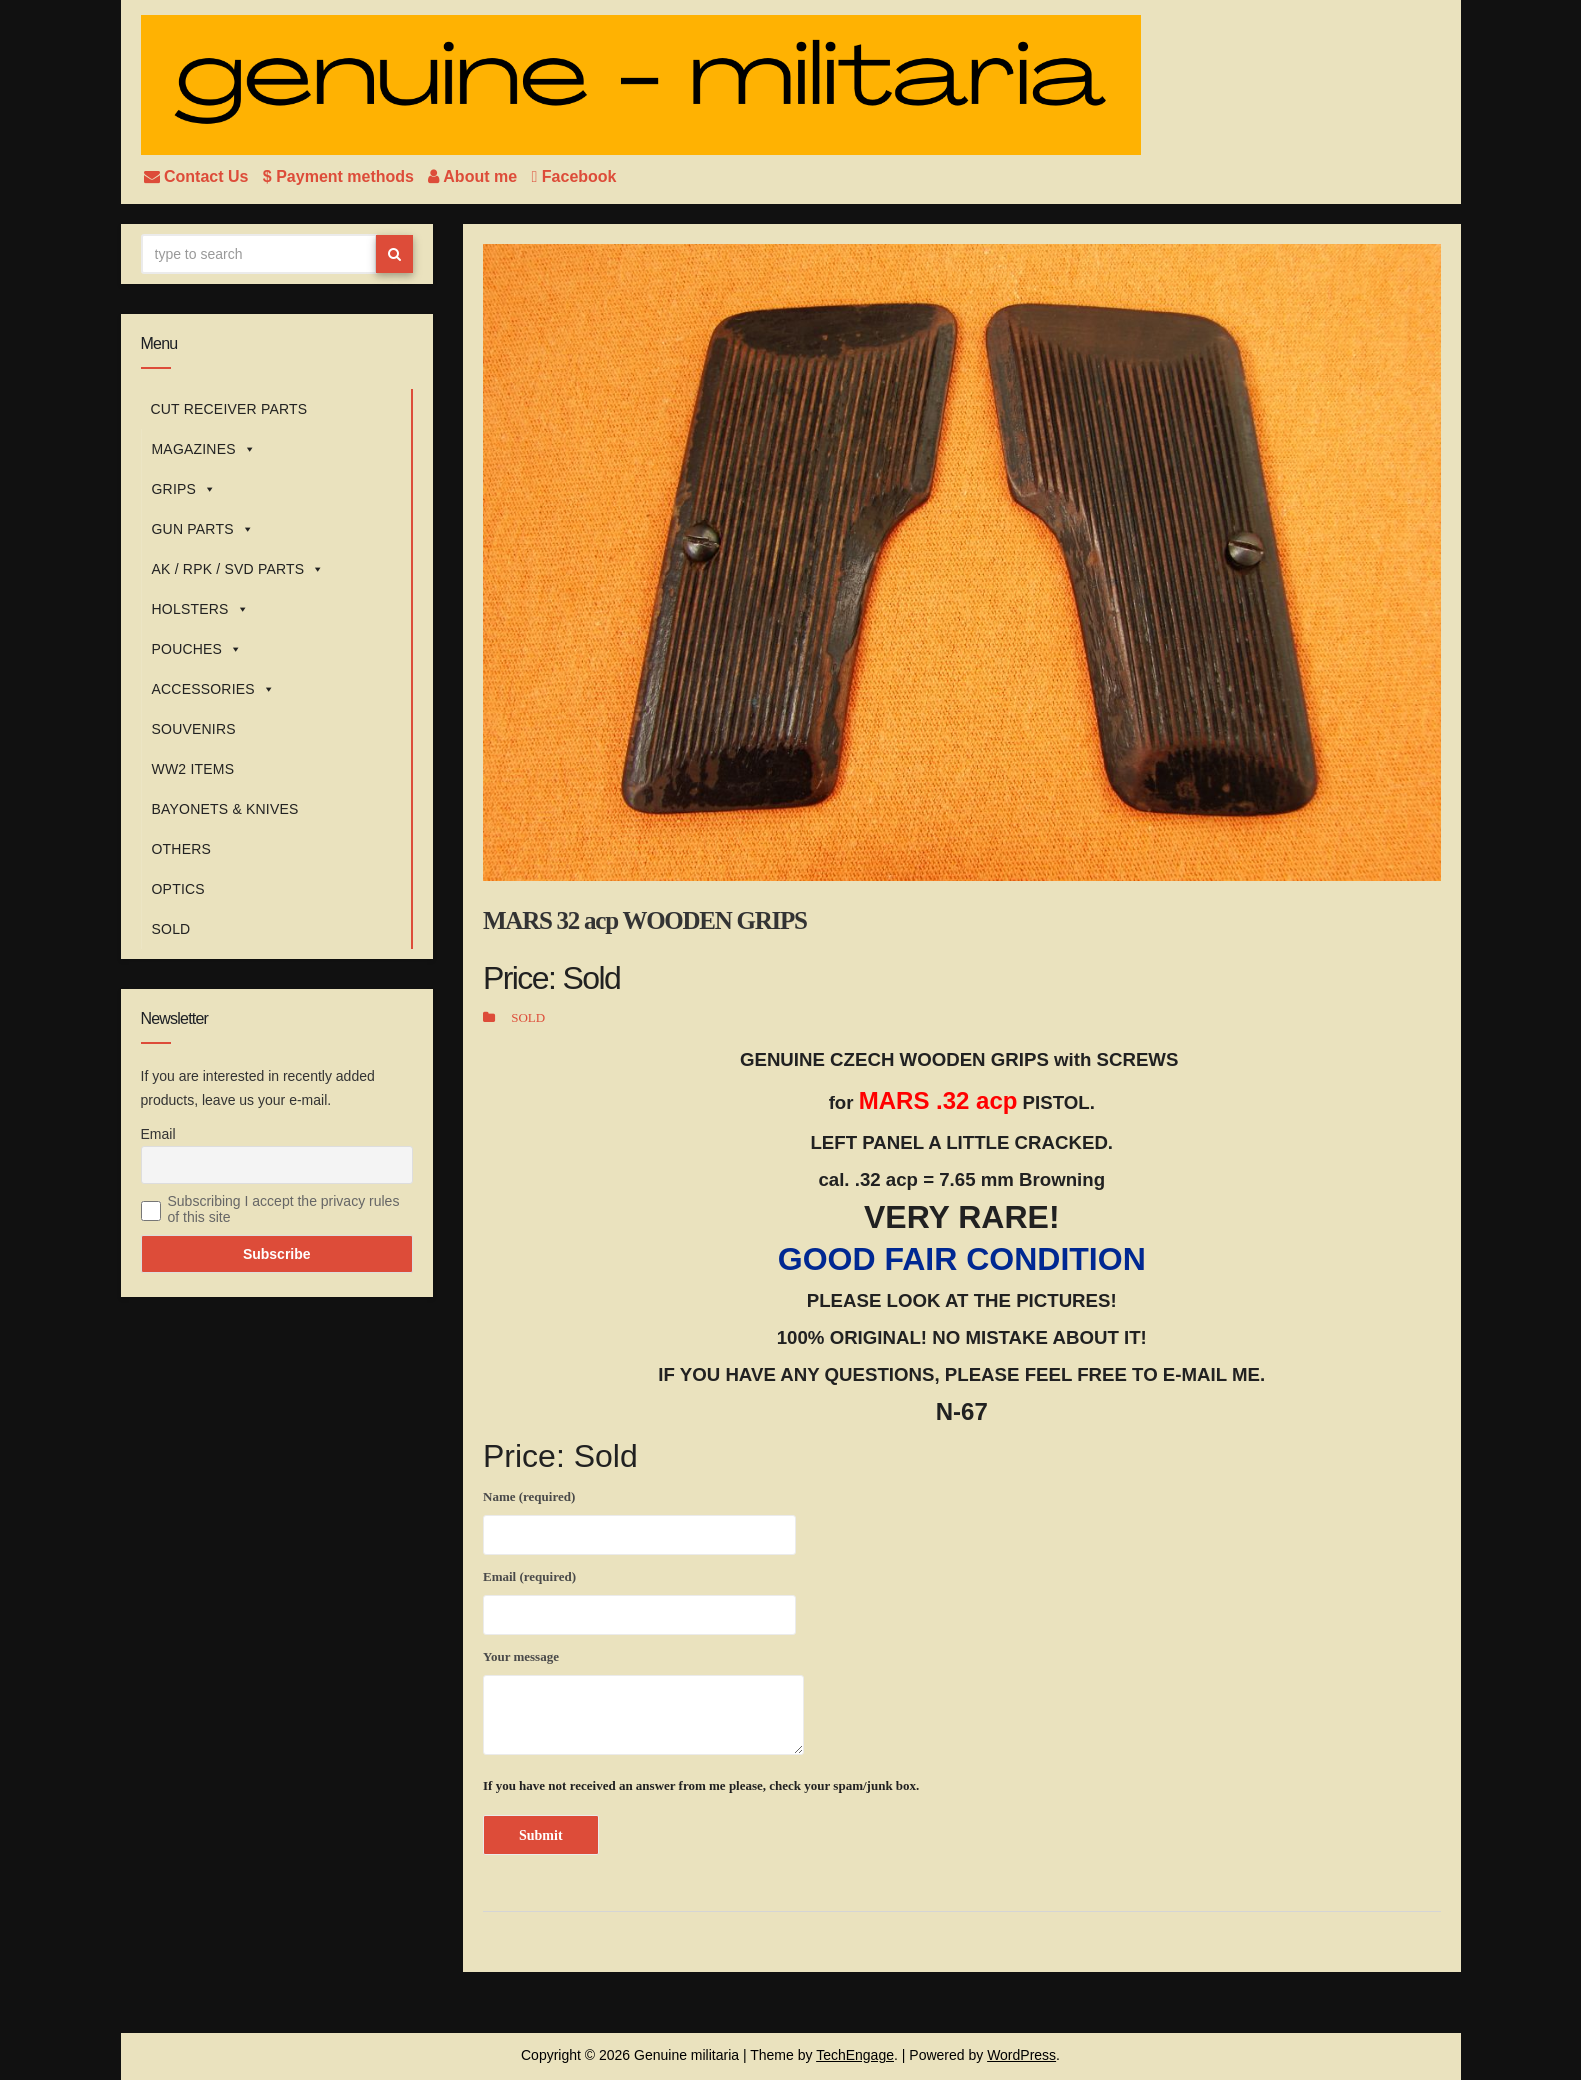  Describe the element at coordinates (194, 729) in the screenshot. I see `SOUVENIRS` at that location.